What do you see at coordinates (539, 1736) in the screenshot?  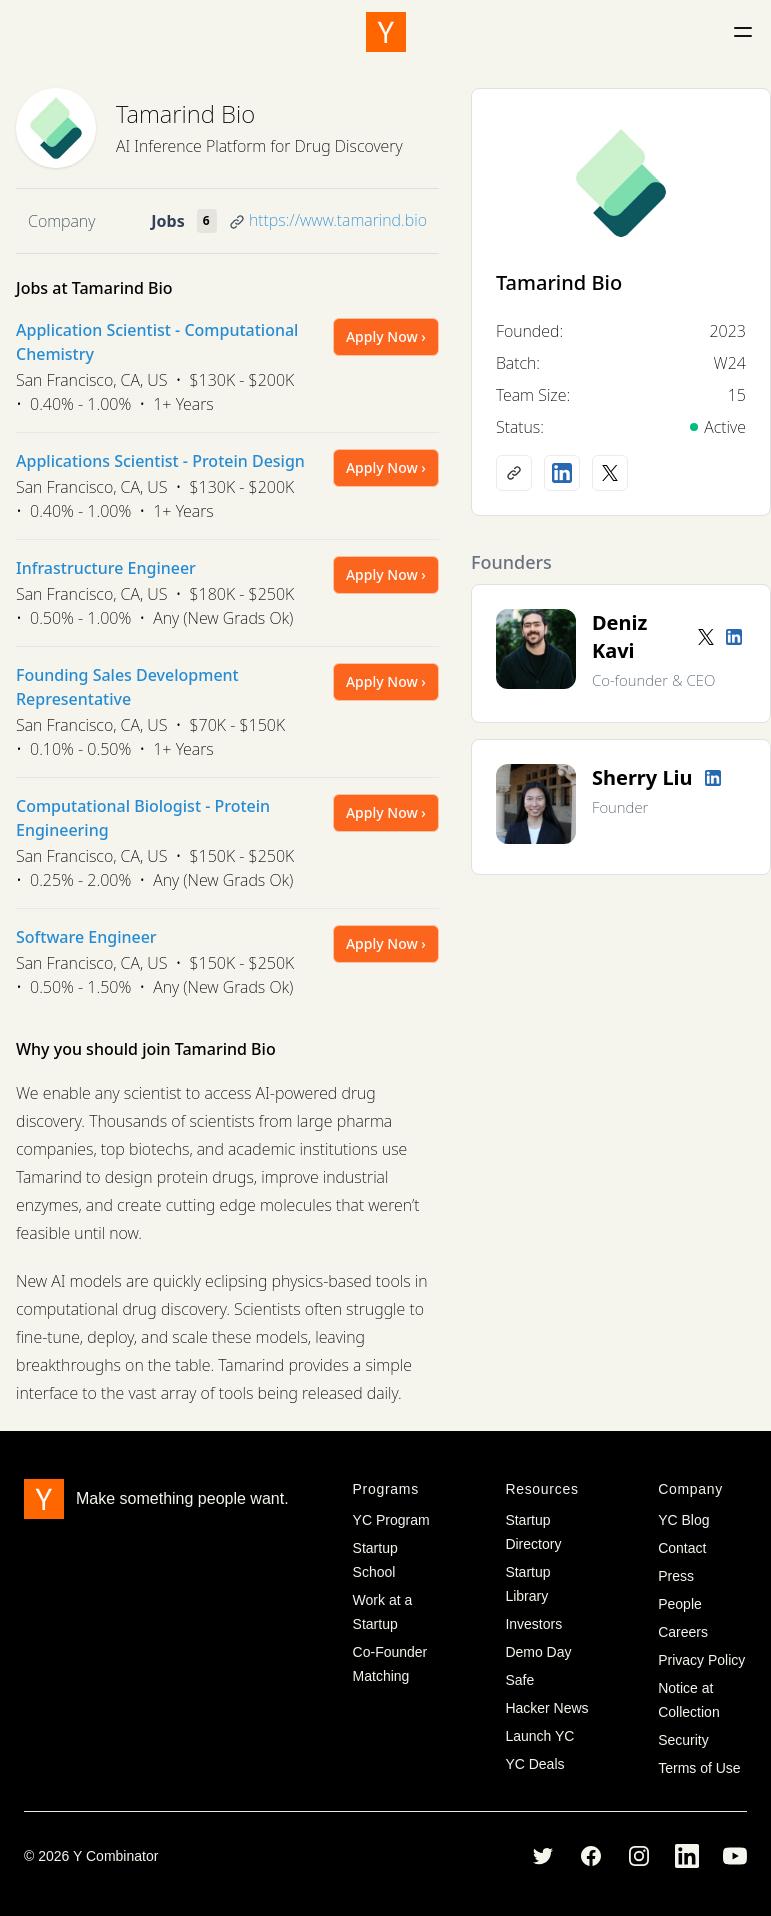 I see `Launch YC` at bounding box center [539, 1736].